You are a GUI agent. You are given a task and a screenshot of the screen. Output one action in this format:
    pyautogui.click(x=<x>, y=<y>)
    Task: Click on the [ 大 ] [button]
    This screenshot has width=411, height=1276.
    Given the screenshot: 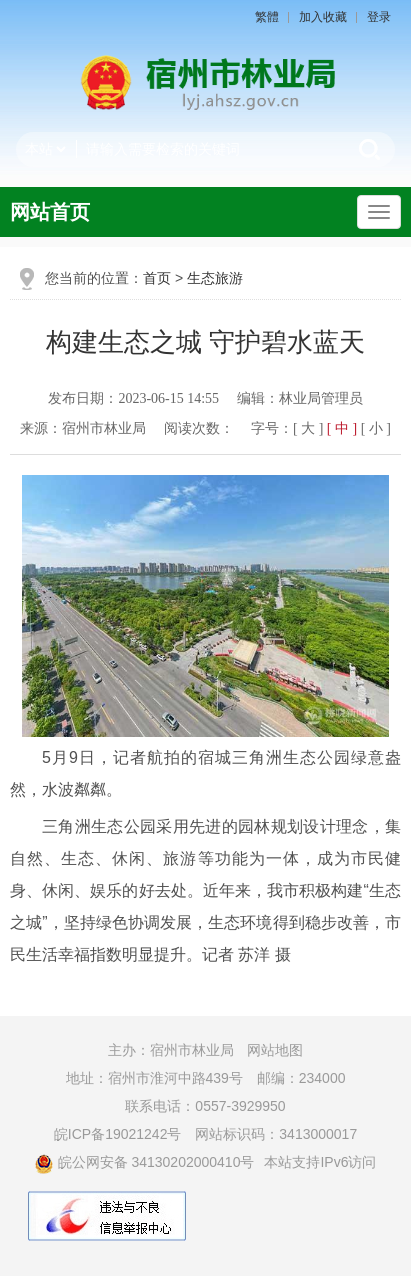 What is the action you would take?
    pyautogui.click(x=308, y=428)
    